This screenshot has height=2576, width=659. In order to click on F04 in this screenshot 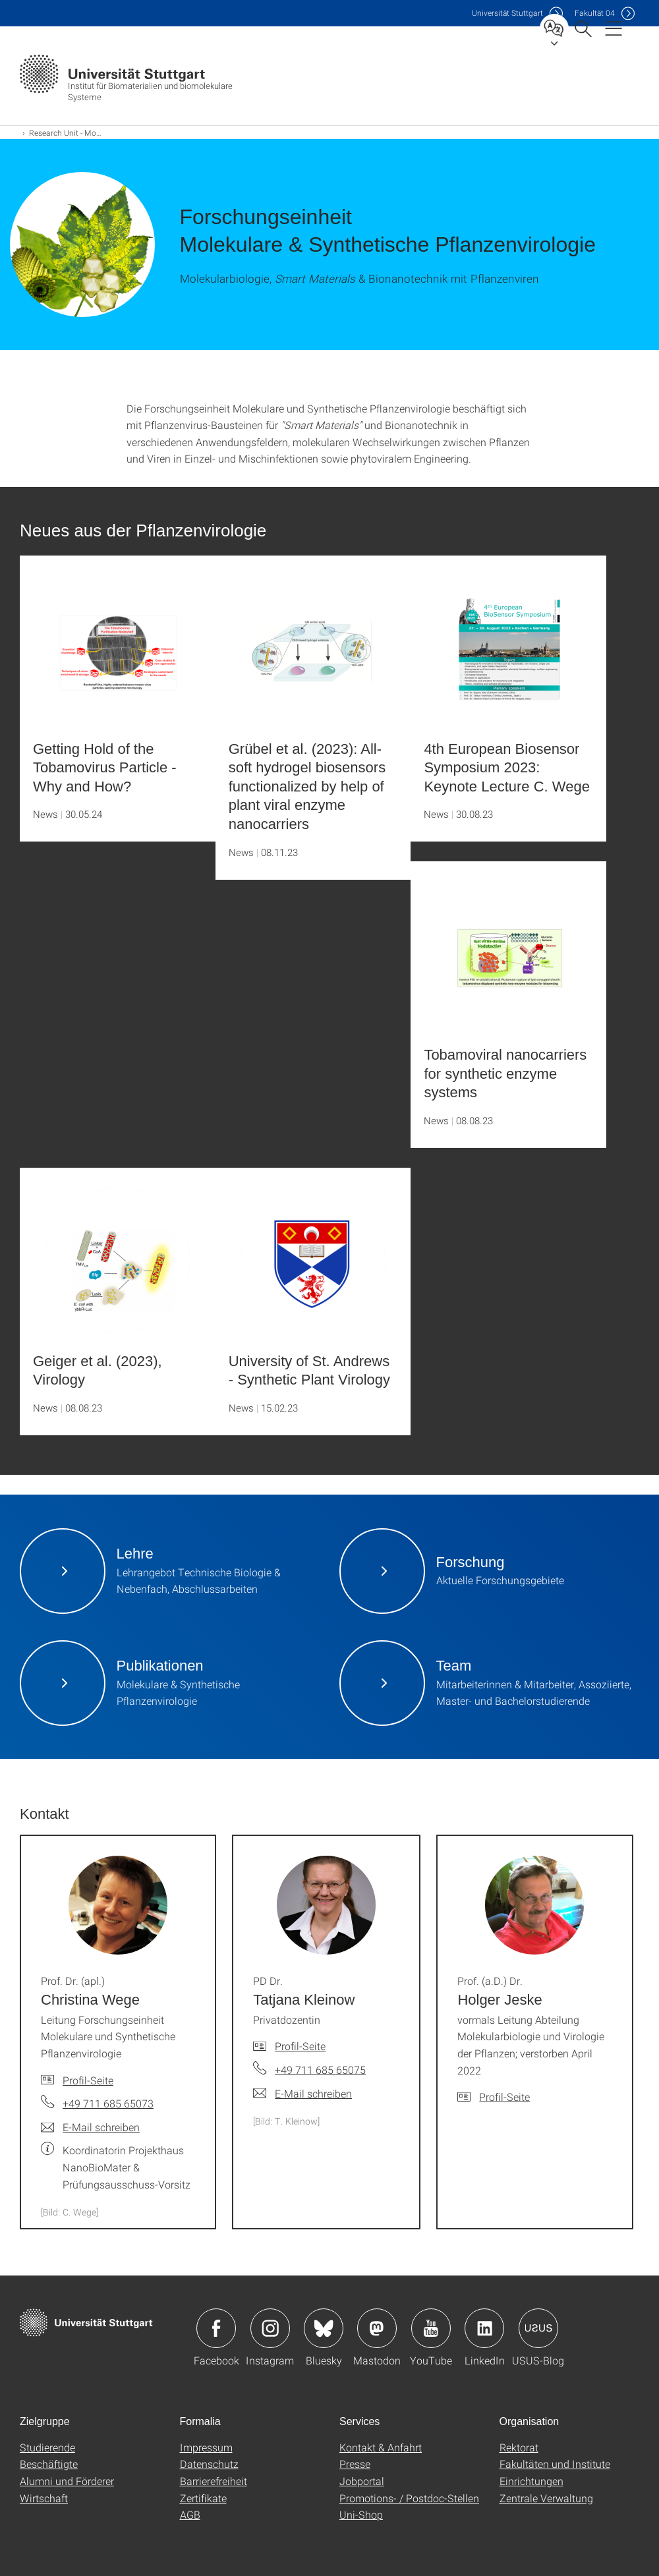, I will do `click(595, 13)`.